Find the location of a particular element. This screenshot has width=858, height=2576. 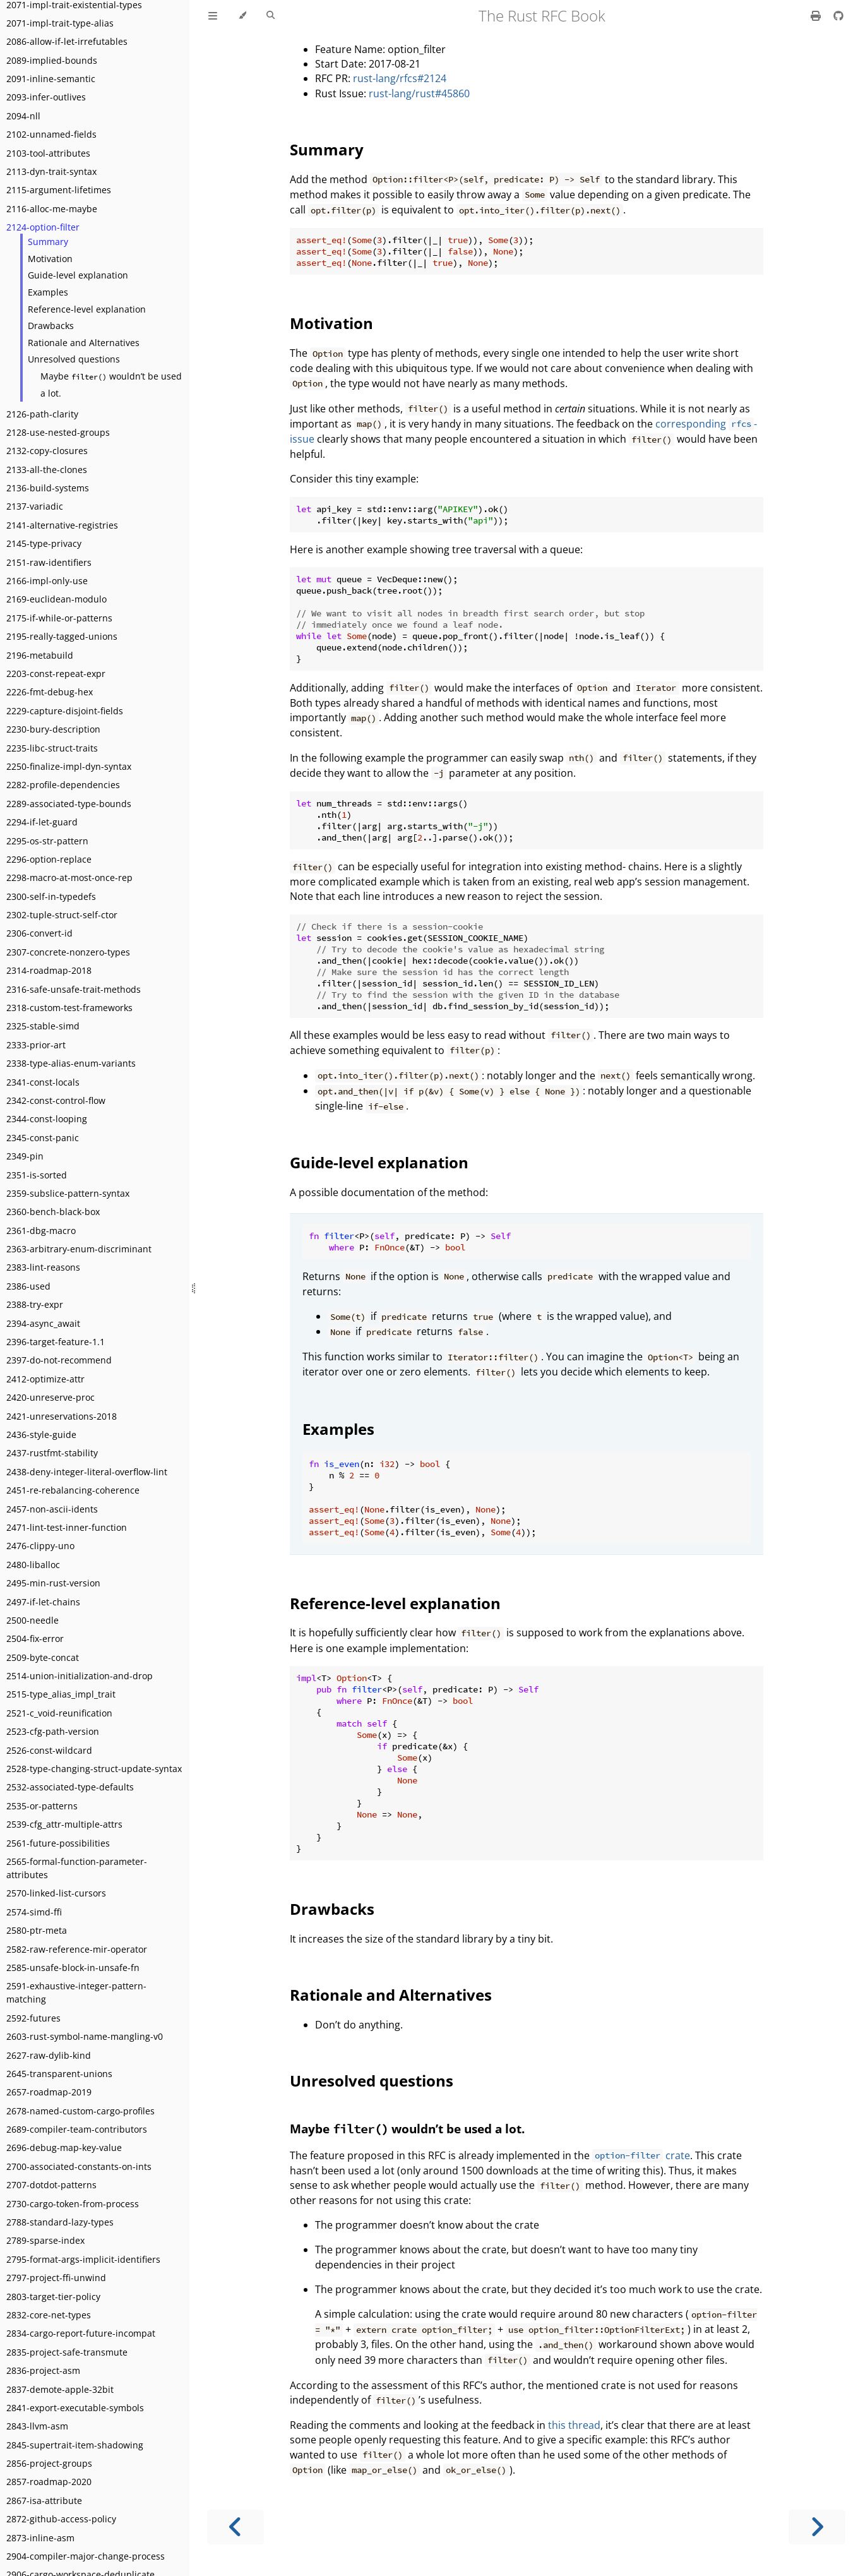

2318-custom-test-frameworks is located at coordinates (69, 1008).